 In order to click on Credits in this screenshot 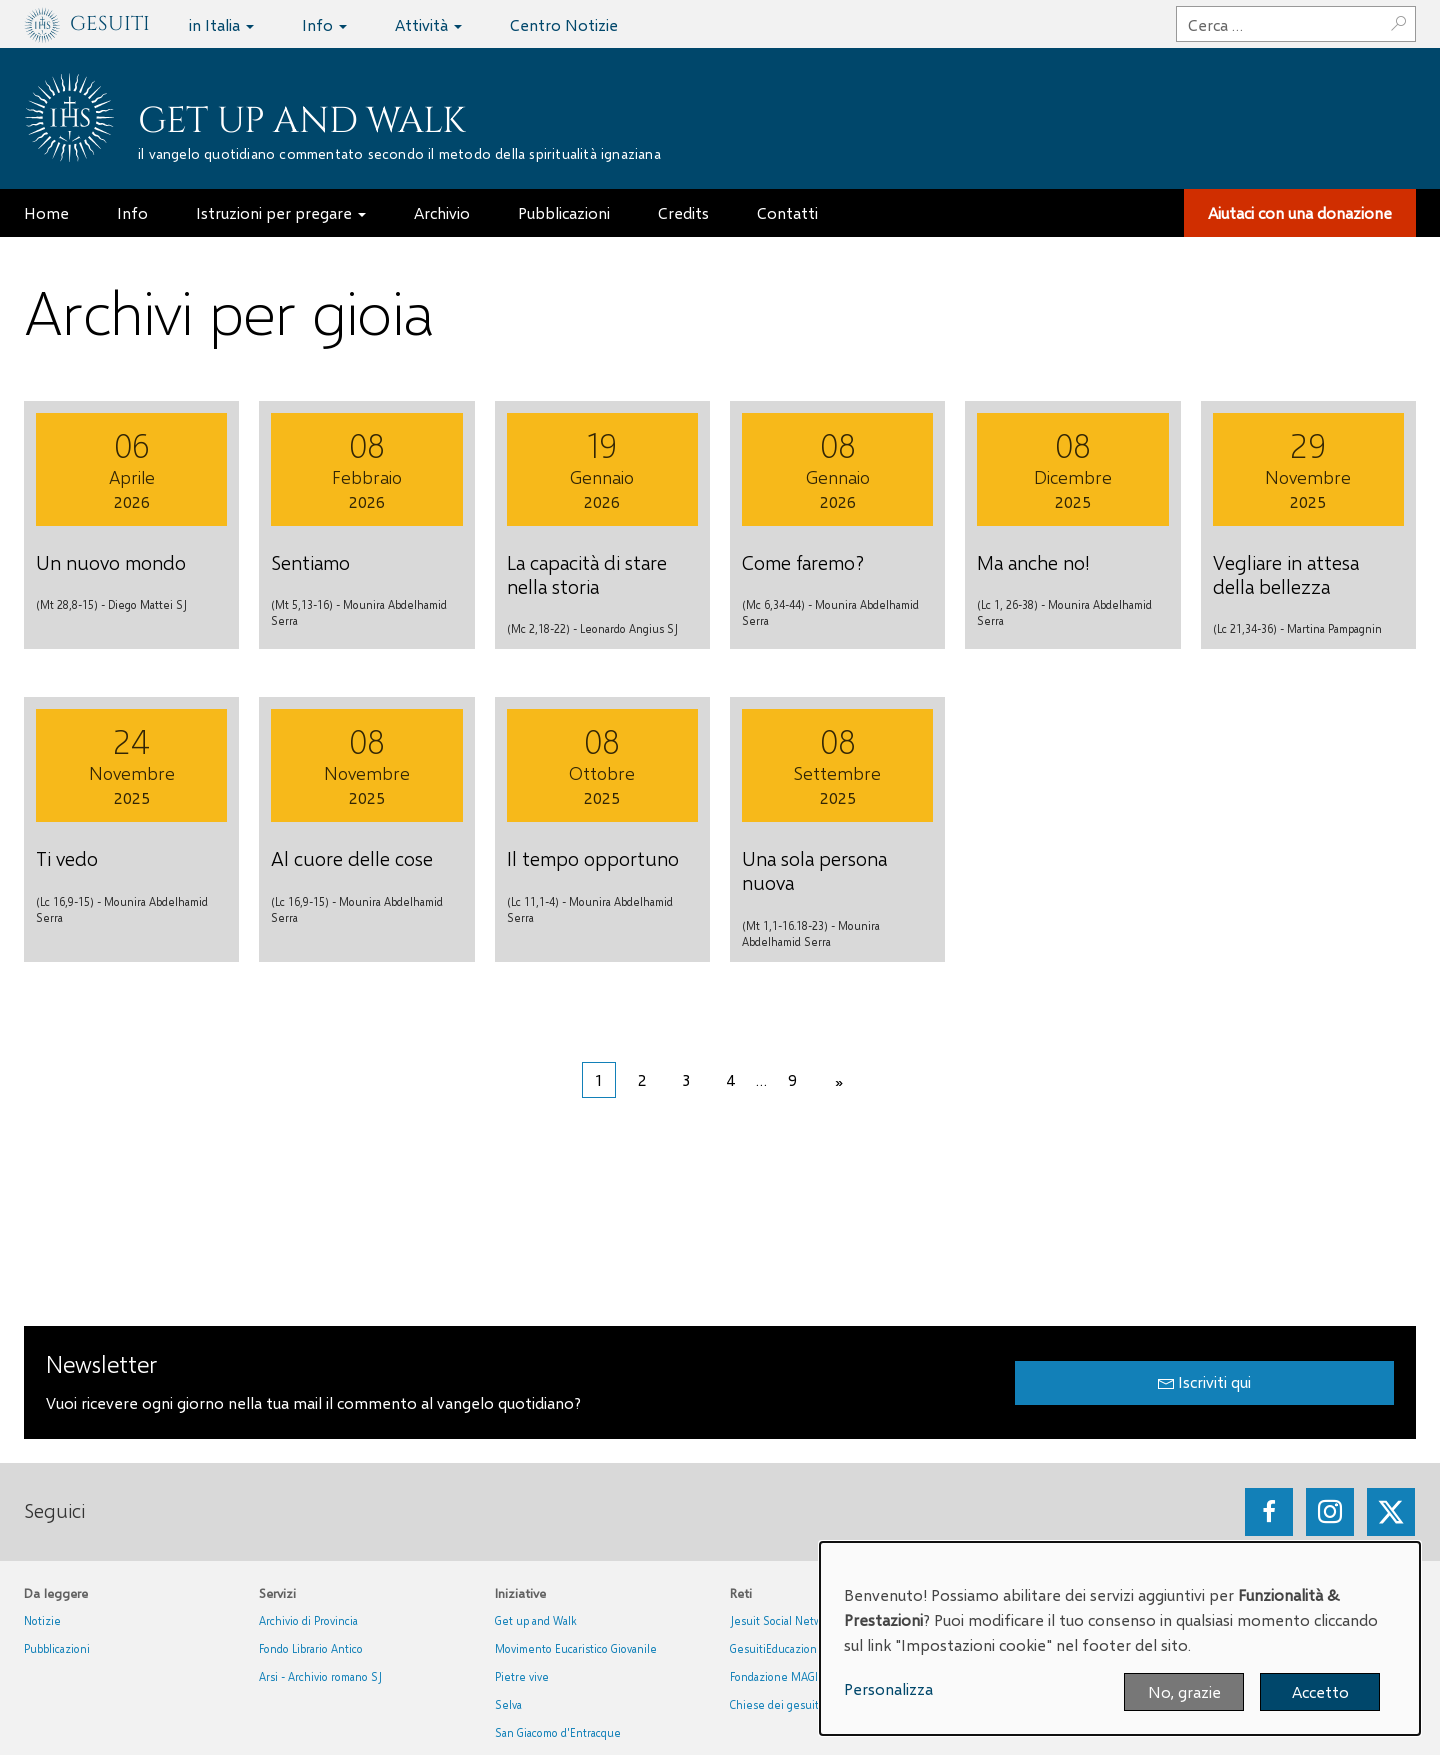, I will do `click(683, 212)`.